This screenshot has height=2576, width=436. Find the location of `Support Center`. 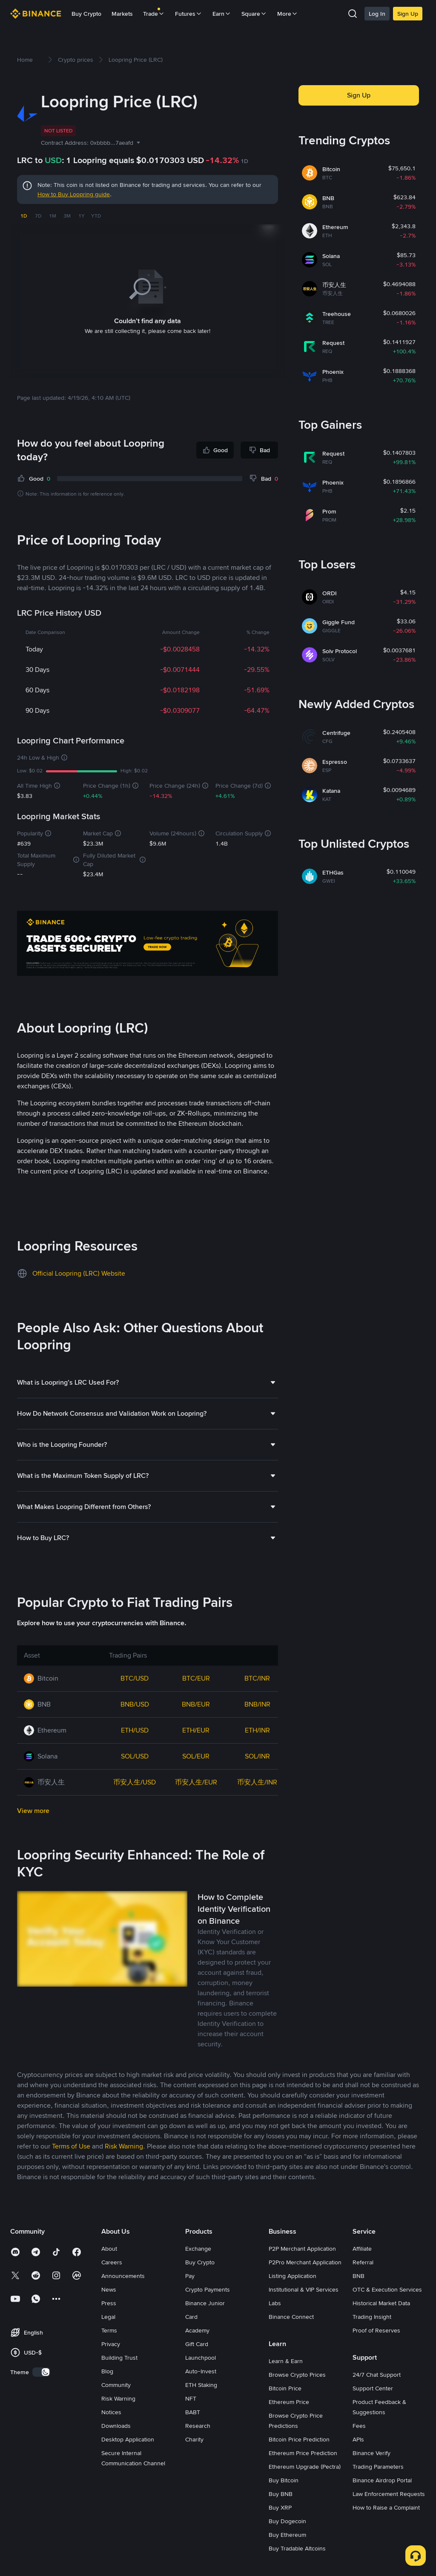

Support Center is located at coordinates (373, 2388).